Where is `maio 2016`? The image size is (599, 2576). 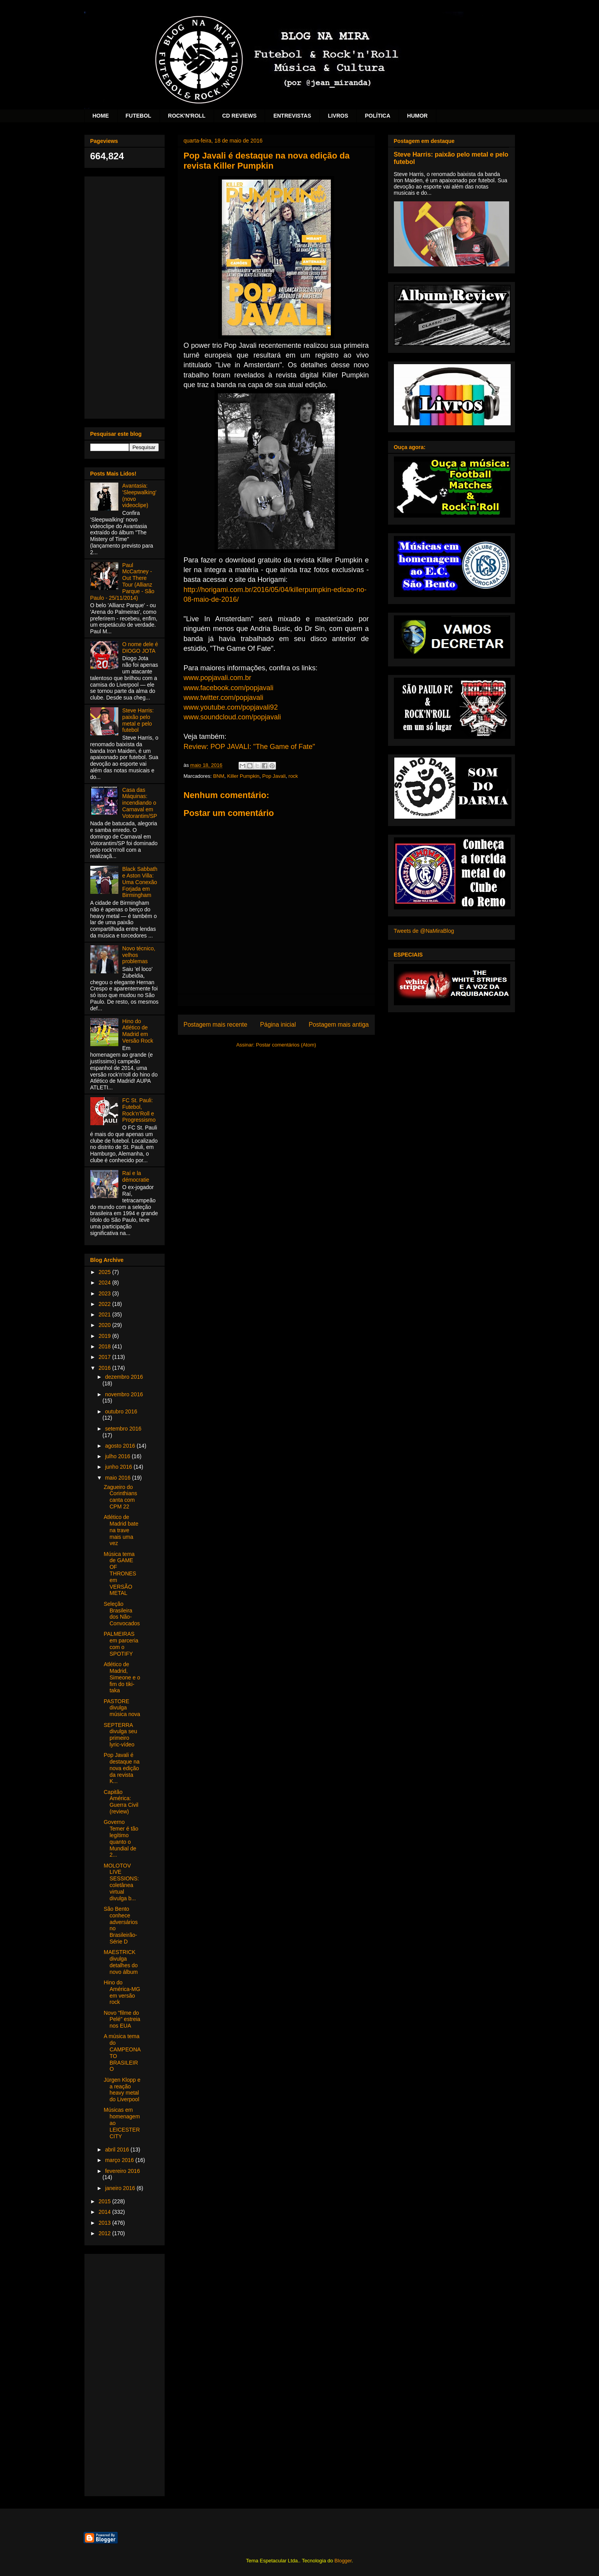
maio 2016 is located at coordinates (118, 1478).